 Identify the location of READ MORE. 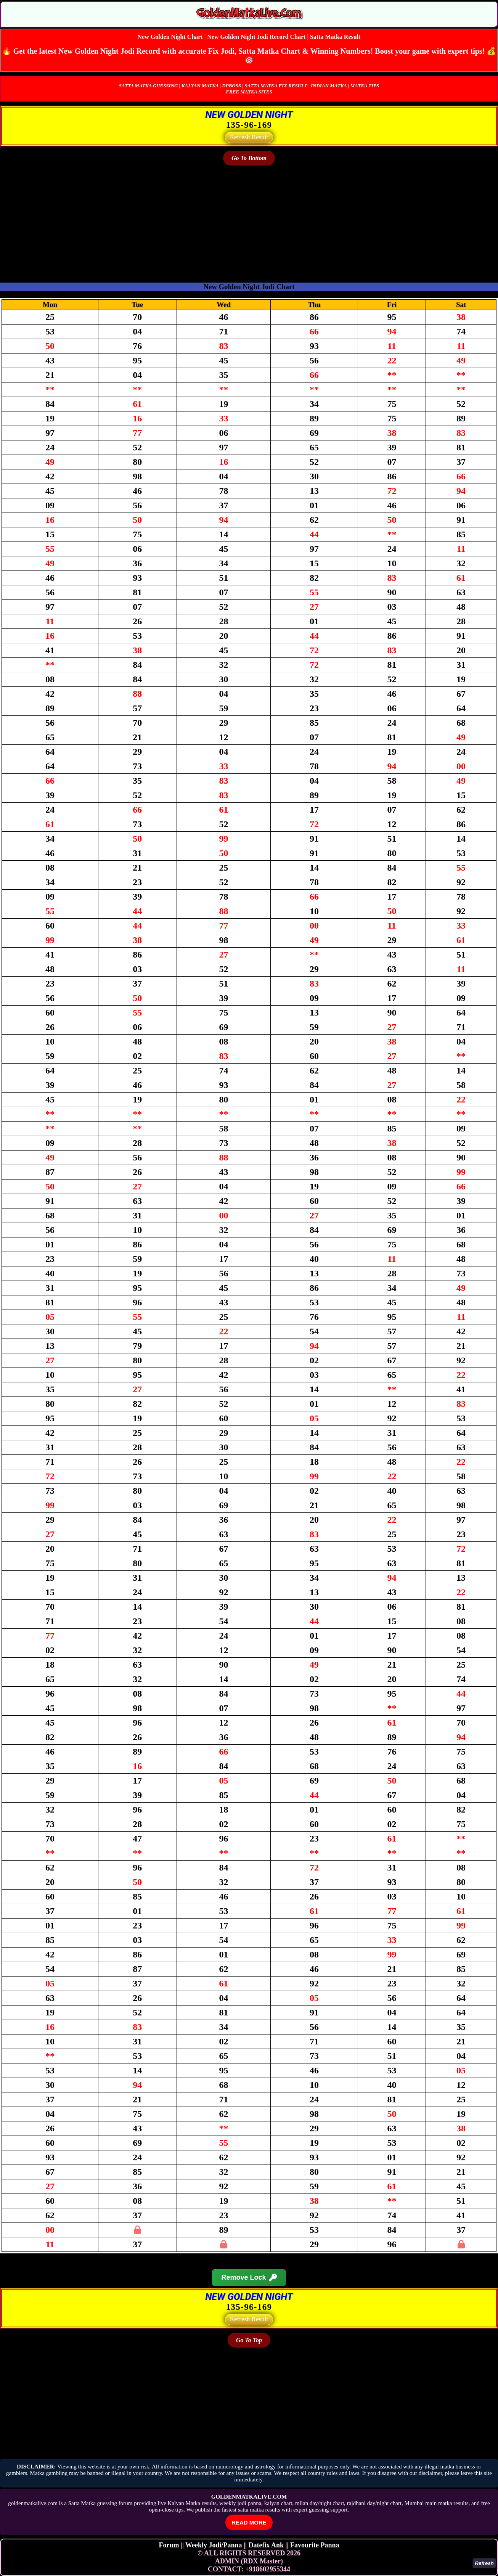
(249, 2522).